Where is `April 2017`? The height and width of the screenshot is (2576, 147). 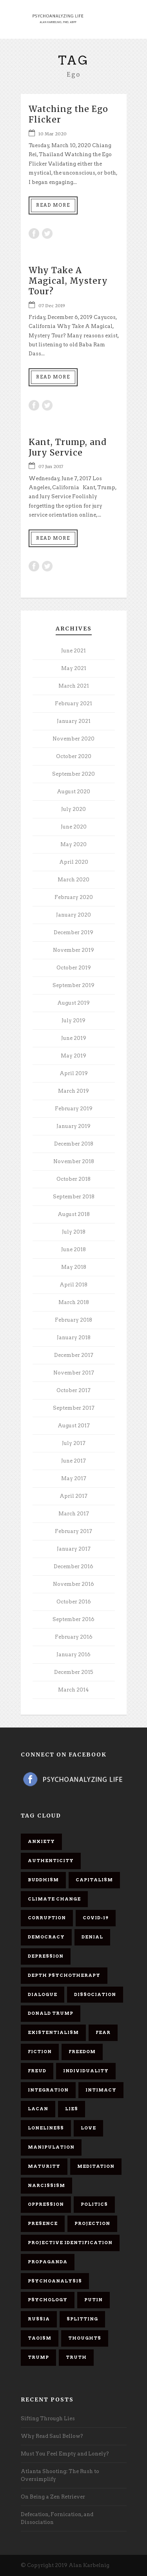
April 2017 is located at coordinates (73, 1496).